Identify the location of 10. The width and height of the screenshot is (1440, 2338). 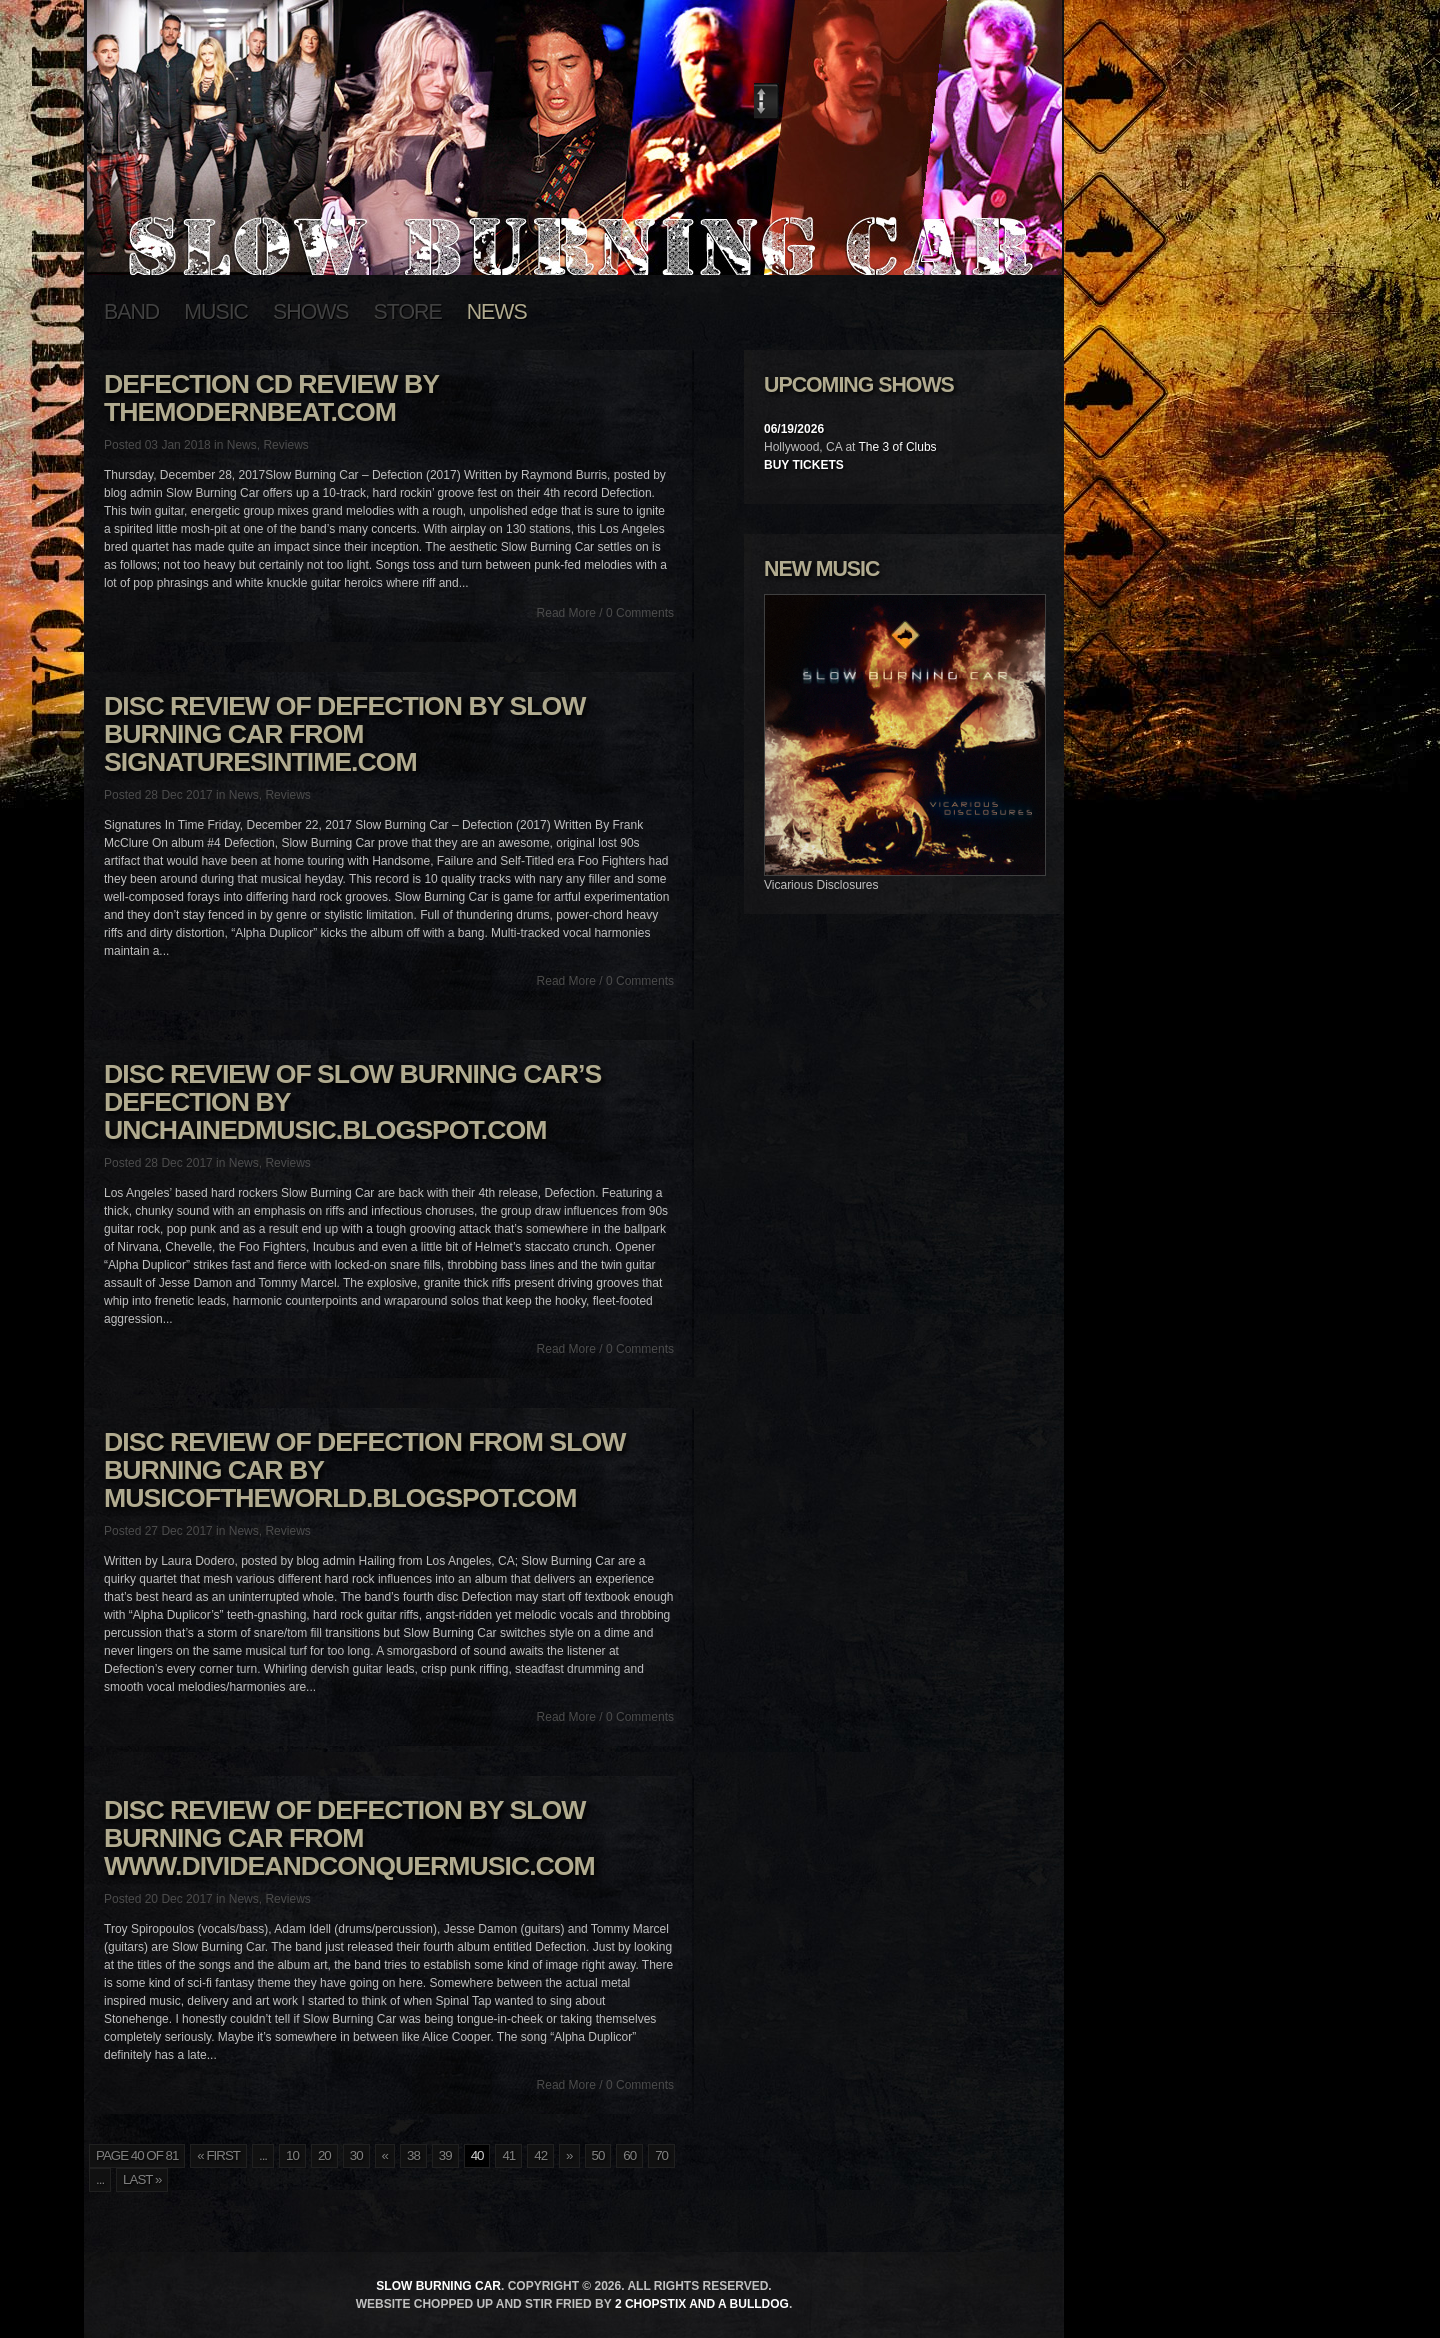
(292, 2155).